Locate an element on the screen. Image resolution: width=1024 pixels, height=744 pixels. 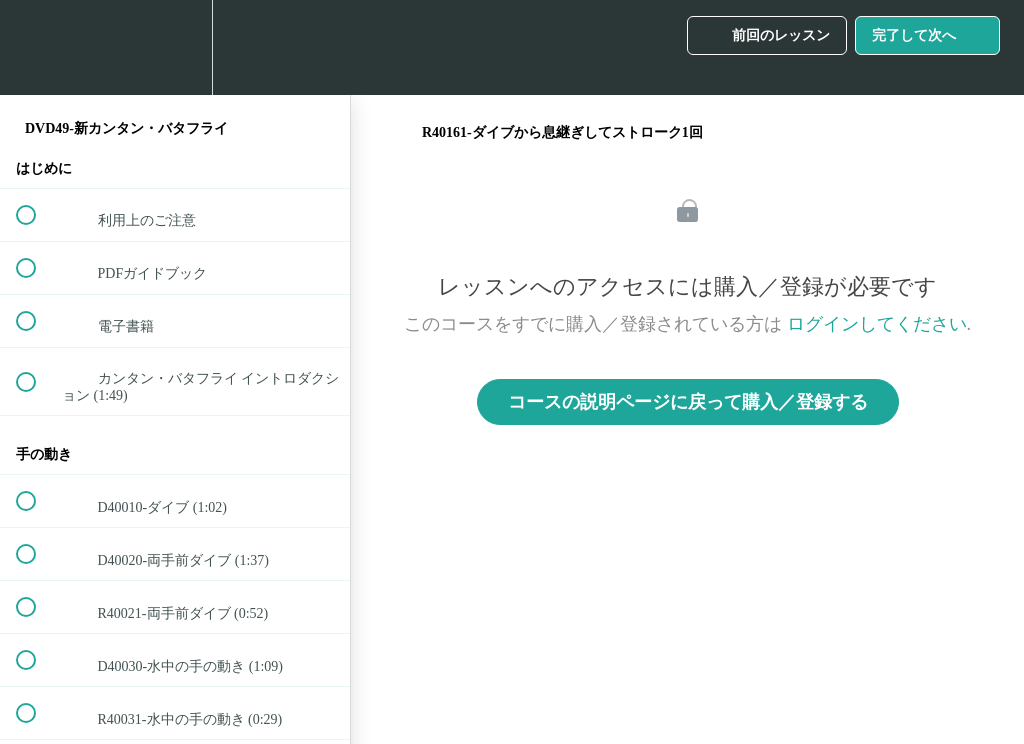
[button] is located at coordinates (37, 47).